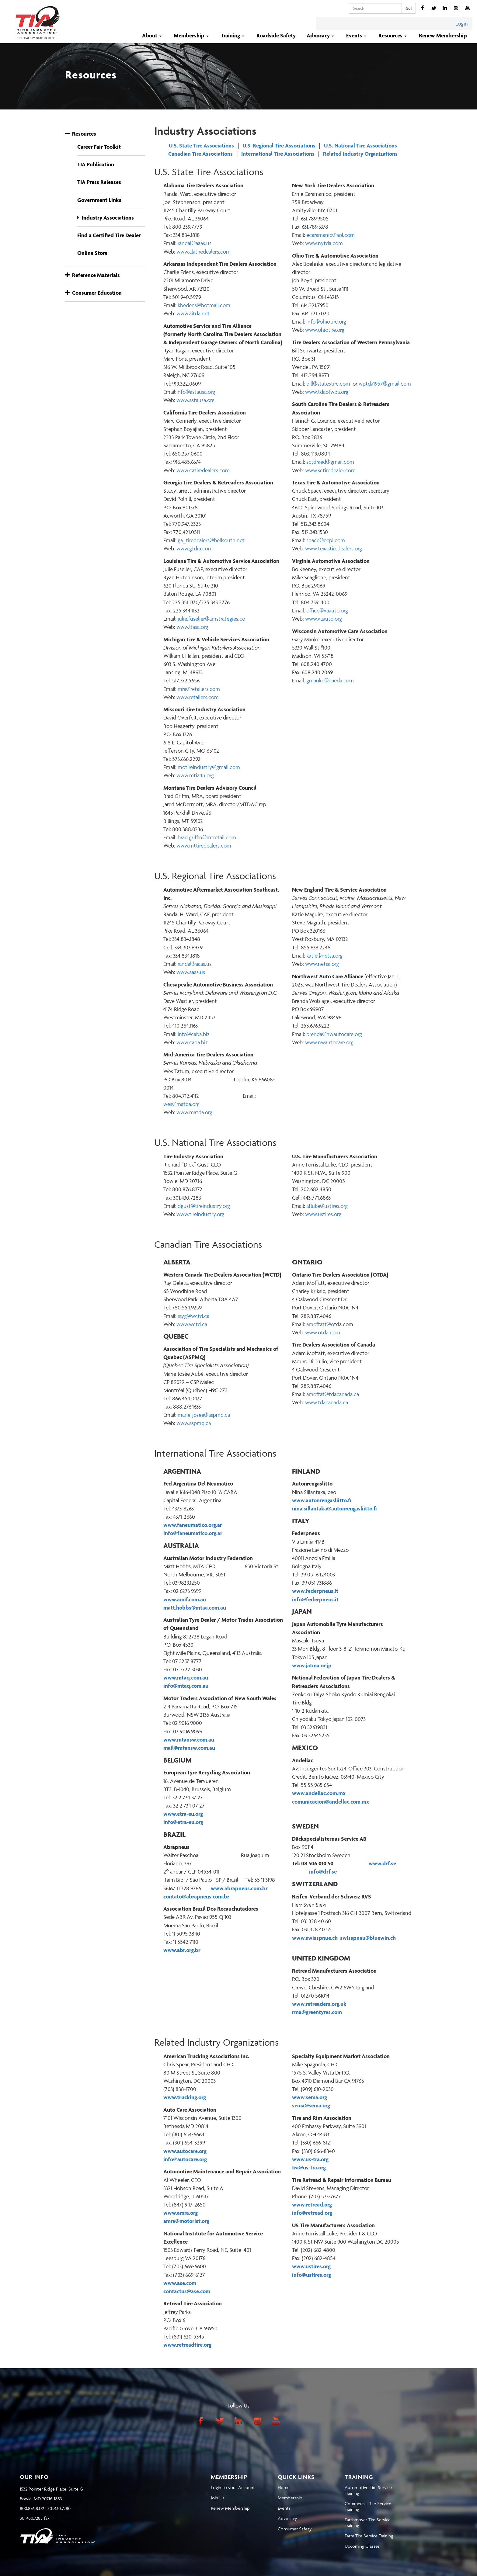 This screenshot has width=477, height=2576. I want to click on andal@aaas.us, so click(195, 243).